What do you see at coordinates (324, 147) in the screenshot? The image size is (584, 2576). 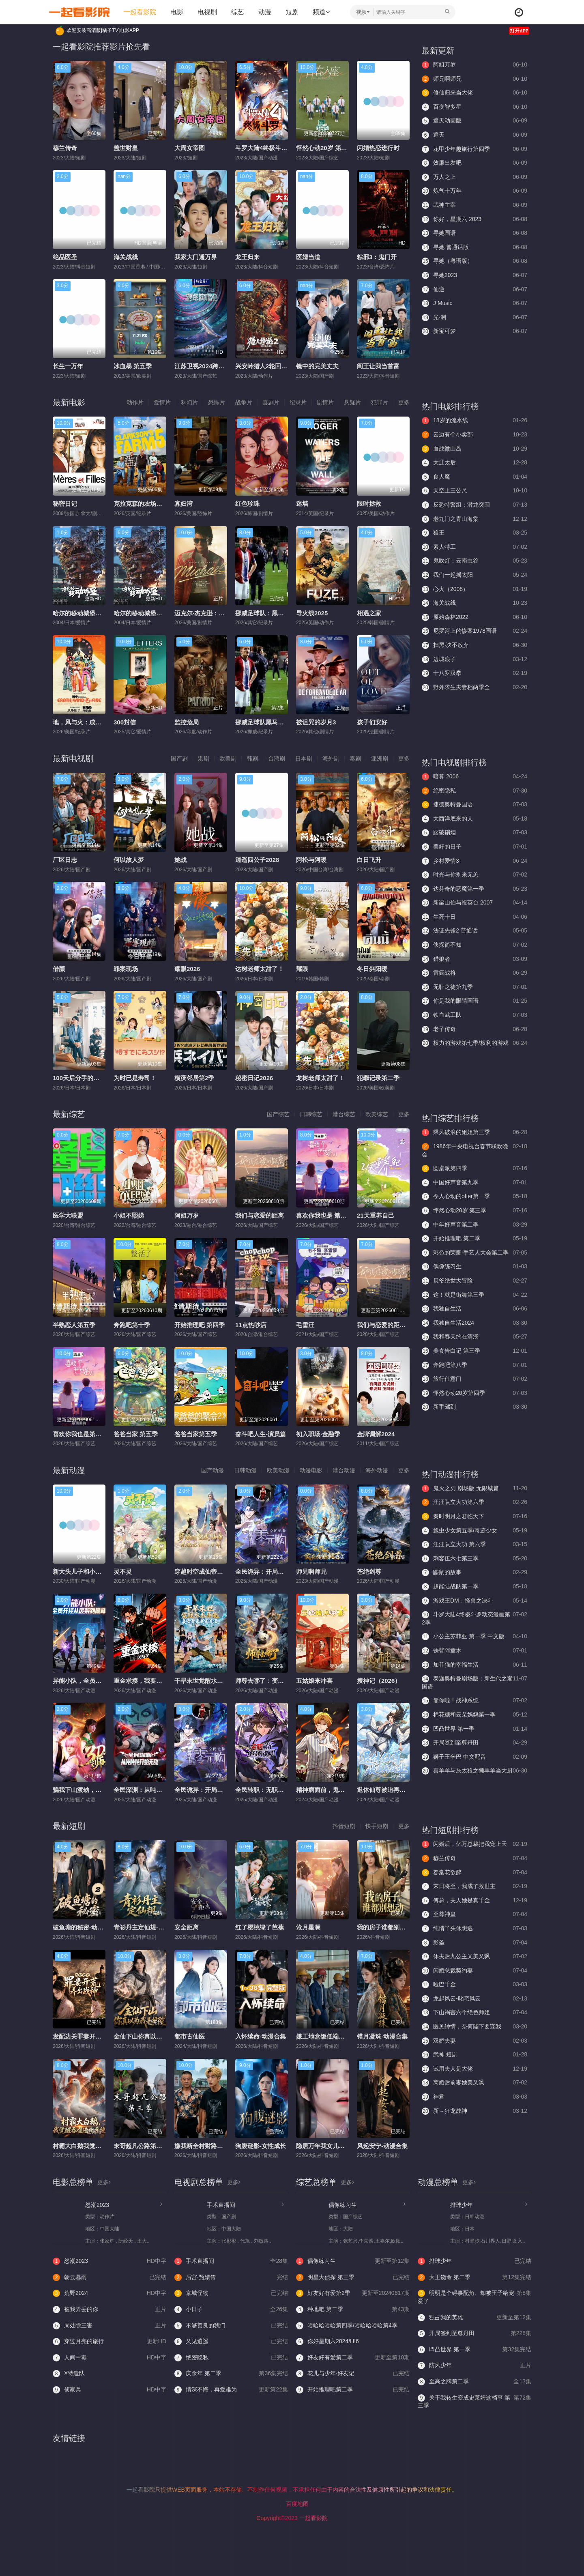 I see `怦然心动20岁 第三季` at bounding box center [324, 147].